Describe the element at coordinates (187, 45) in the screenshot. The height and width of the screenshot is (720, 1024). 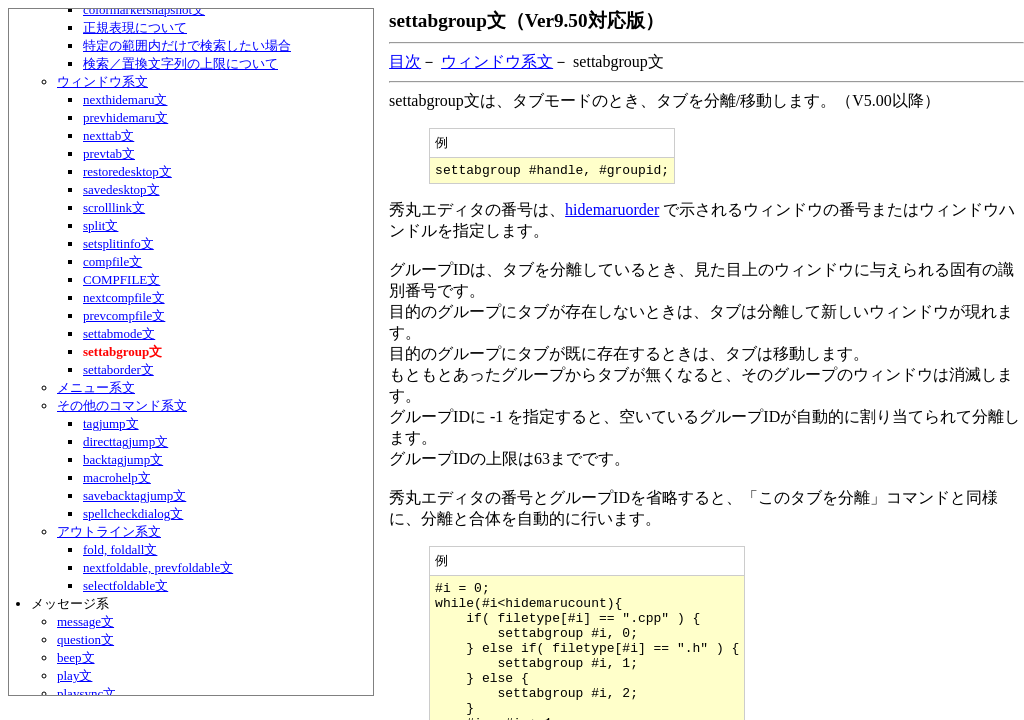
I see `特定の範囲内だけで検索したい場合` at that location.